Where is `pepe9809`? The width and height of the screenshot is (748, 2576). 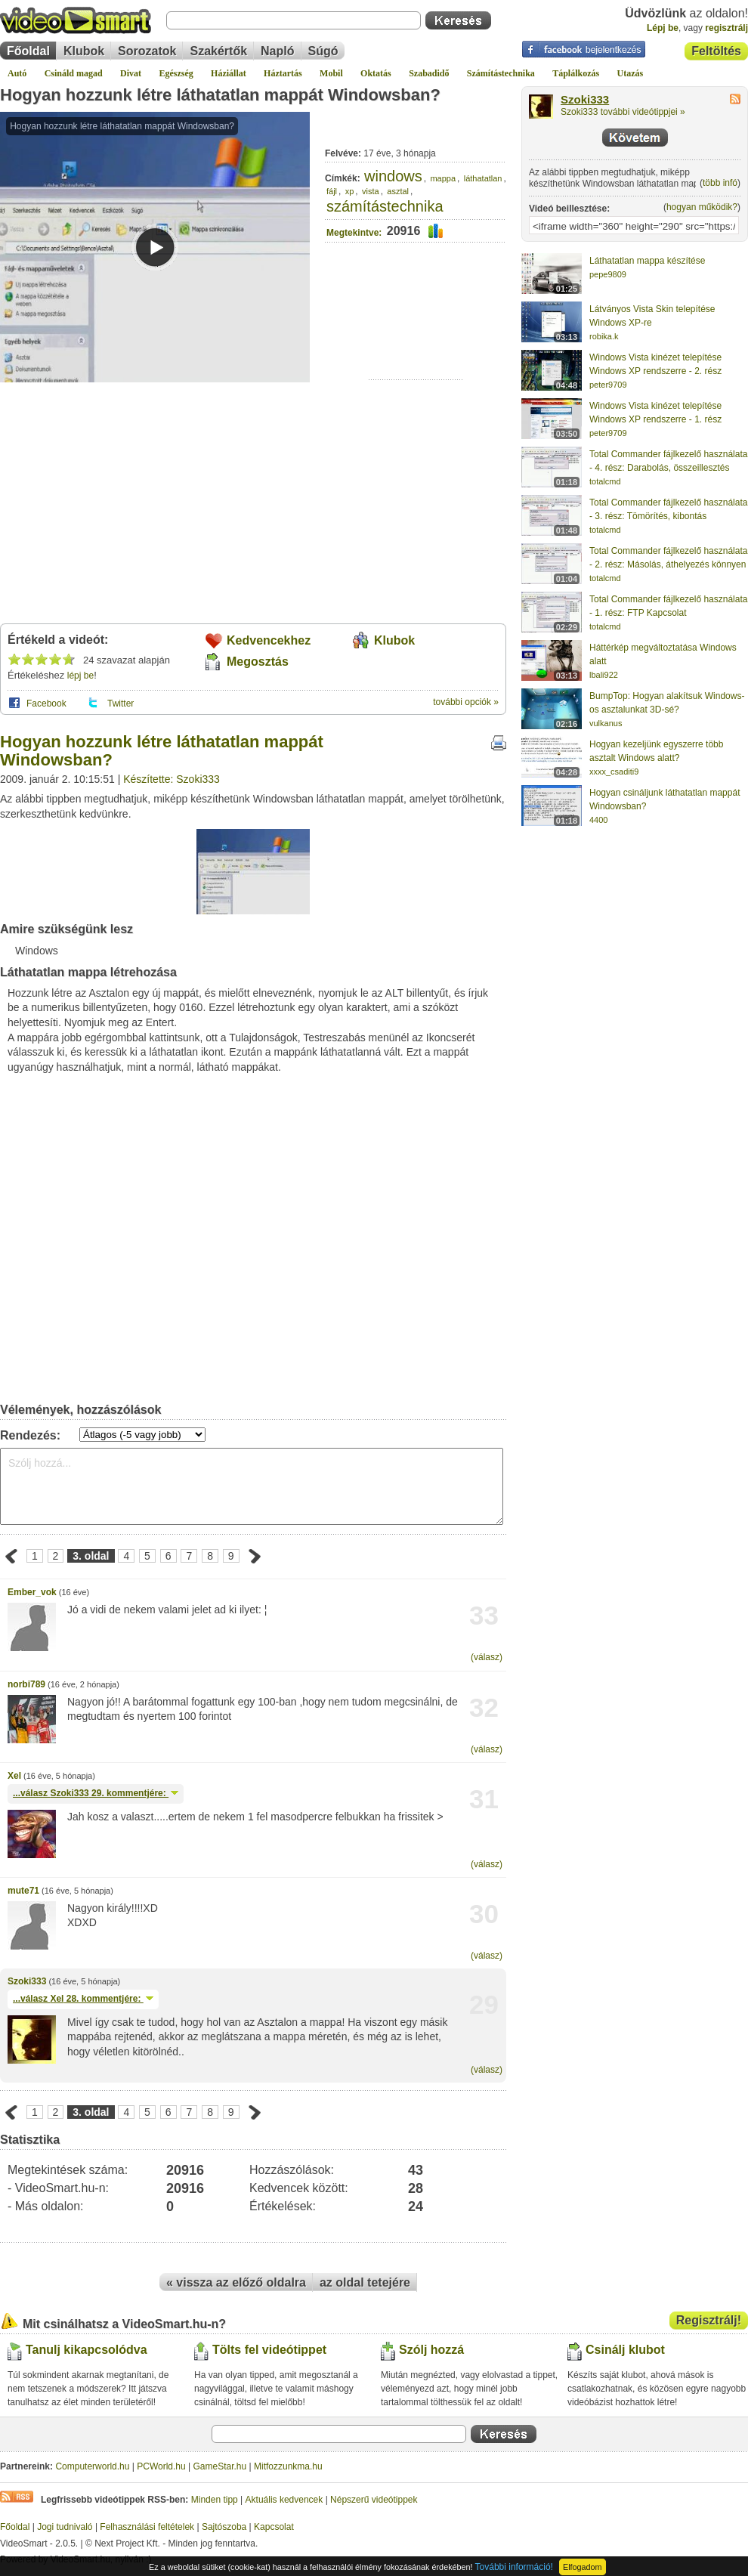 pepe9809 is located at coordinates (607, 274).